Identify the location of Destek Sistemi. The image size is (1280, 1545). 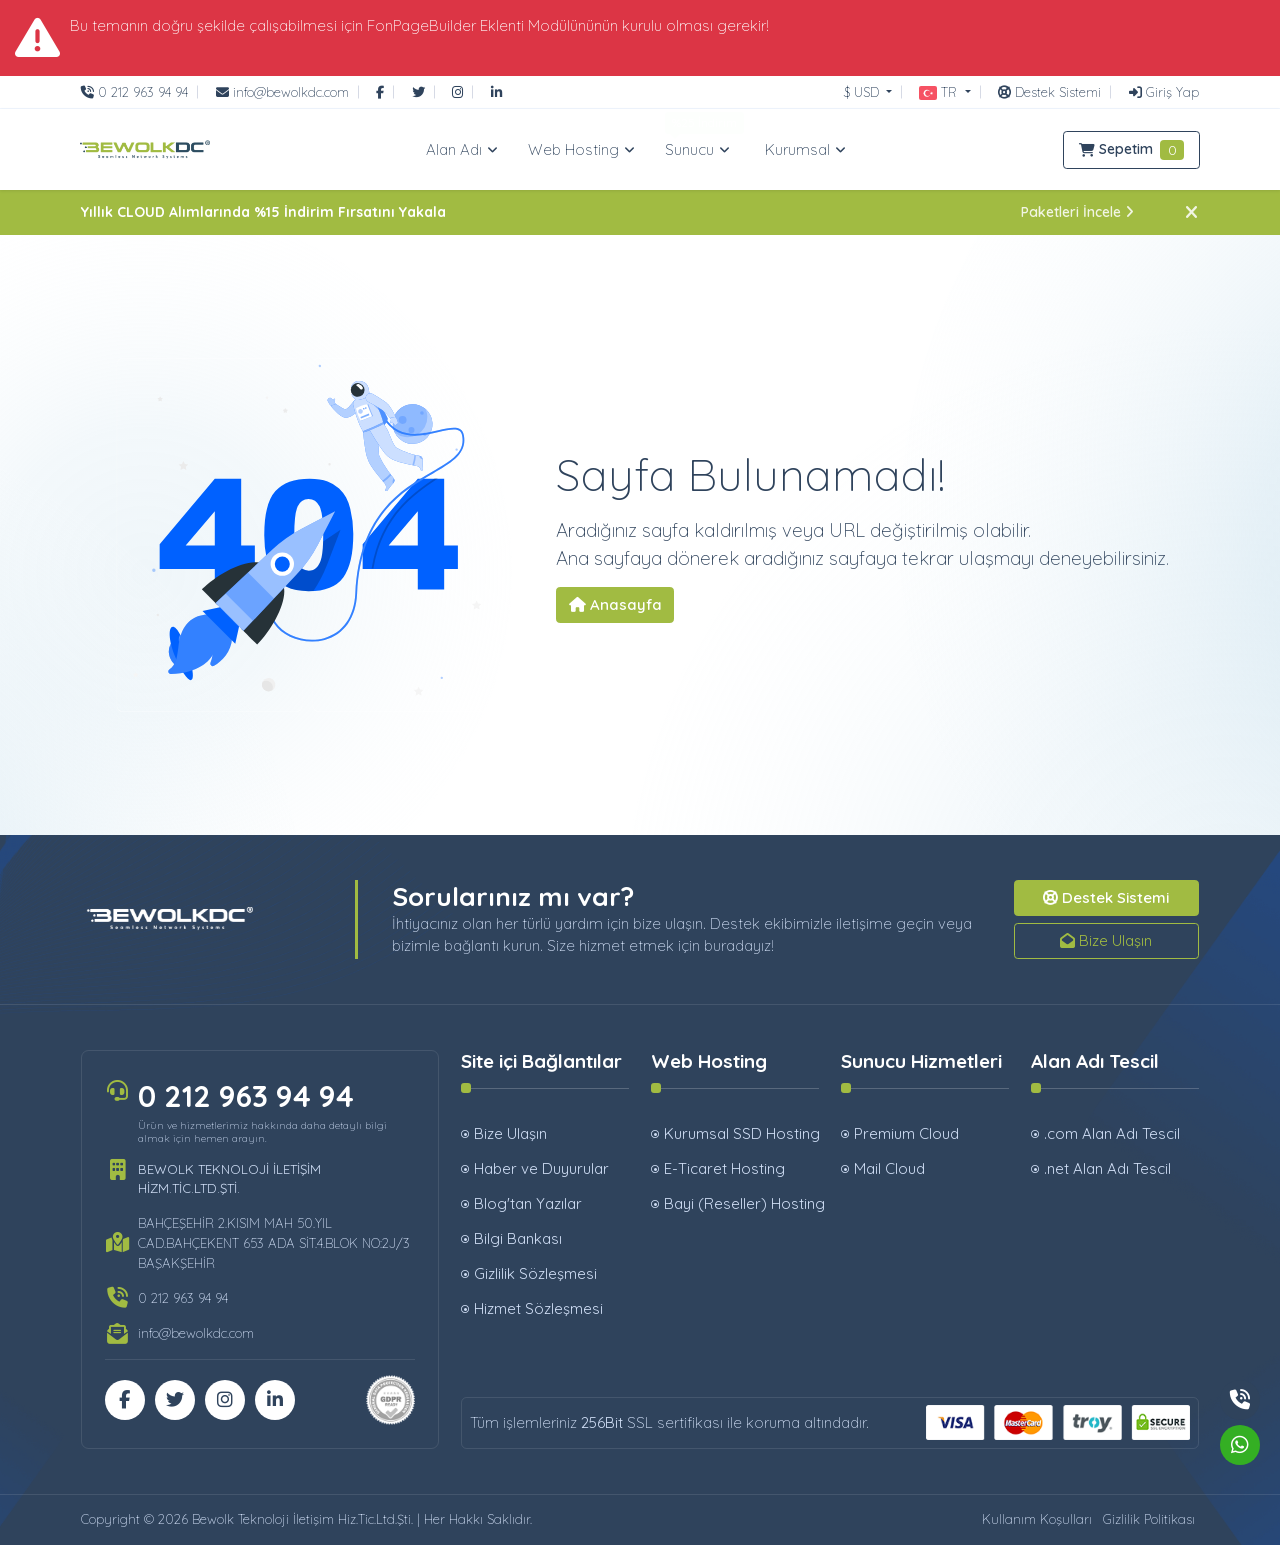
(1106, 897).